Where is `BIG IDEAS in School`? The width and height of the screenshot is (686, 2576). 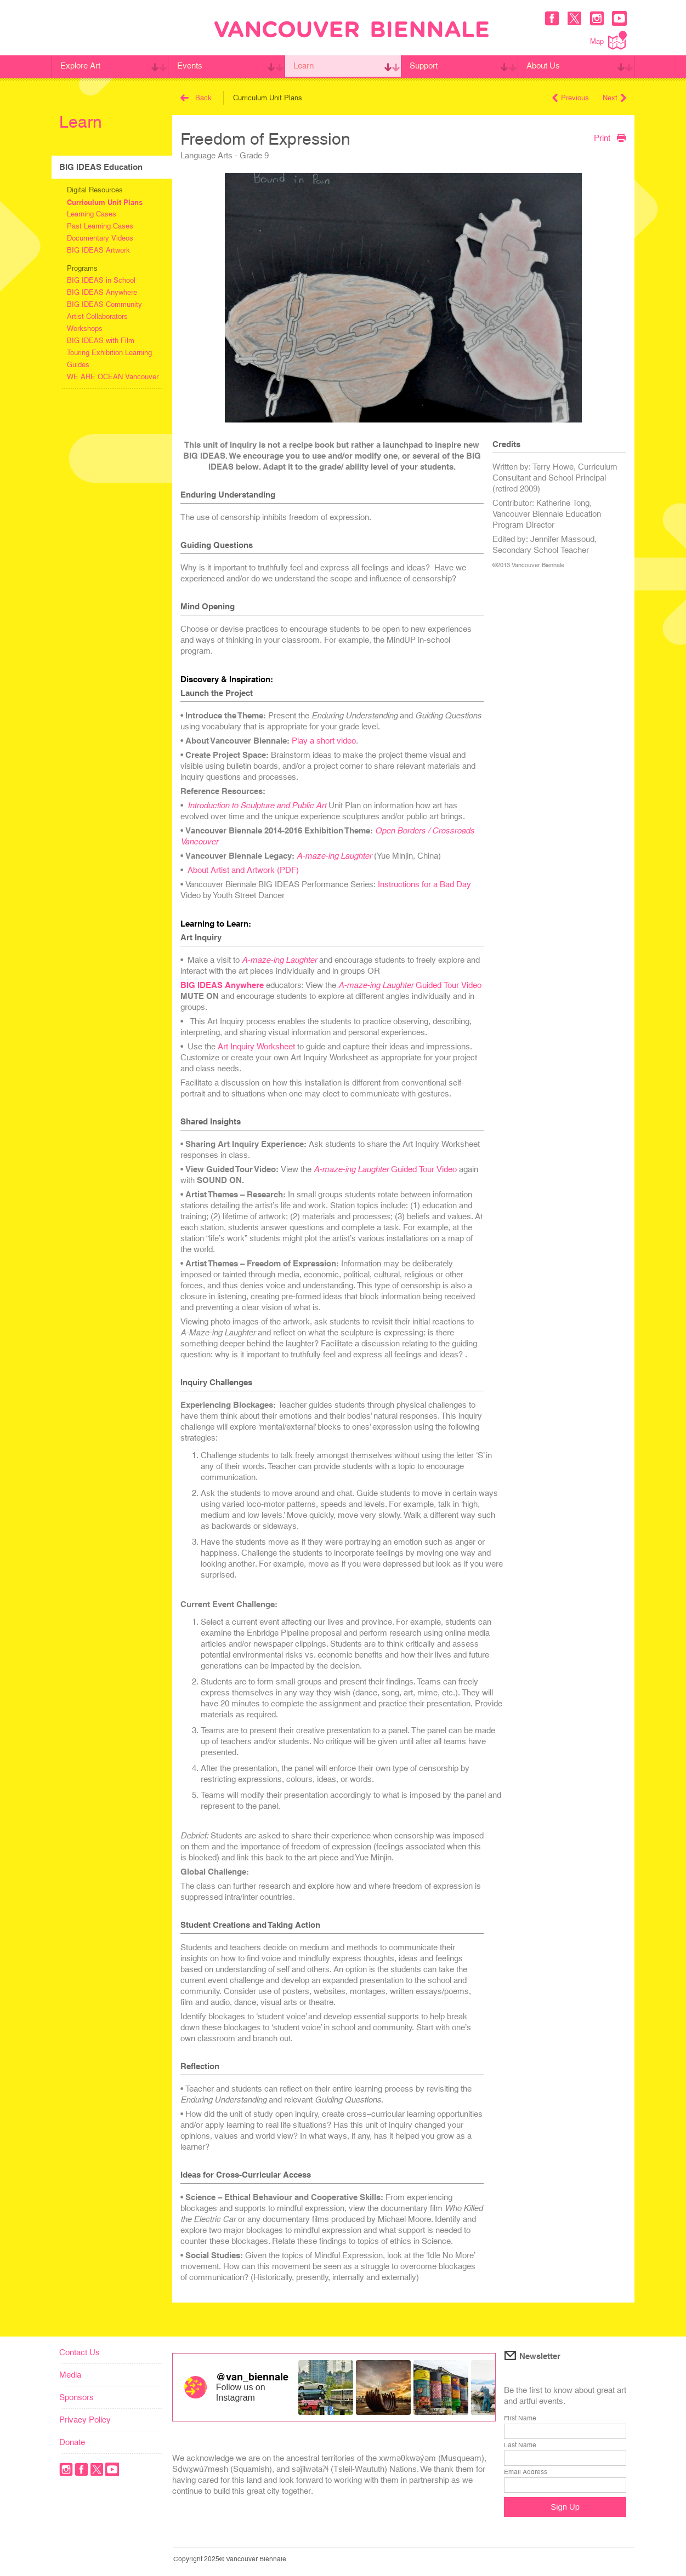 BIG IDEAS in School is located at coordinates (101, 280).